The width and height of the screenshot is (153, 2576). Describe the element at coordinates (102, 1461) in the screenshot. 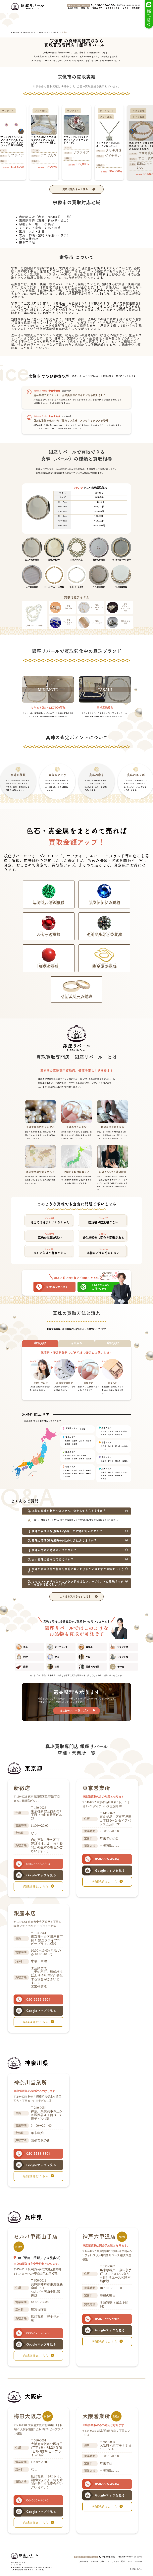

I see `・徳島県` at that location.